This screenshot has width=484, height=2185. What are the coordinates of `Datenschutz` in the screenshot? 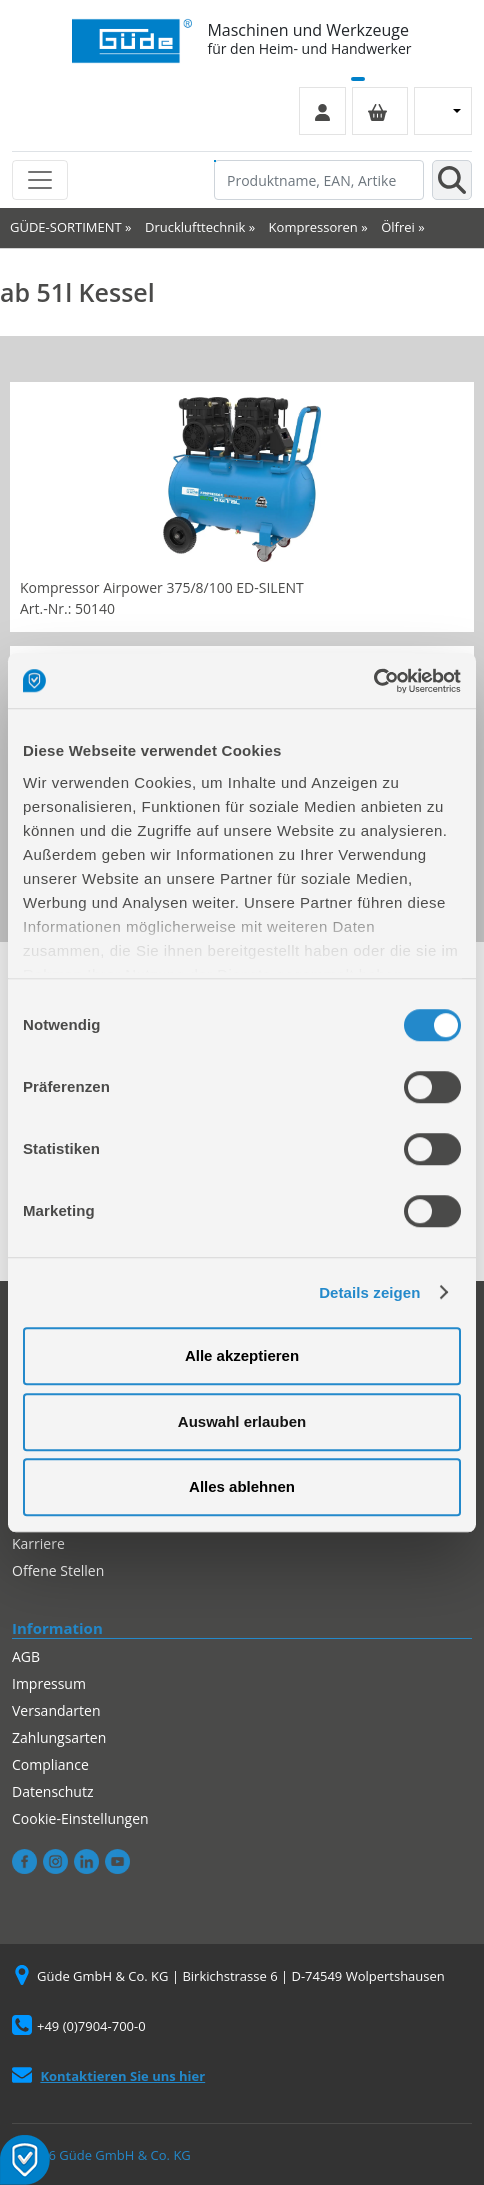 It's located at (52, 1791).